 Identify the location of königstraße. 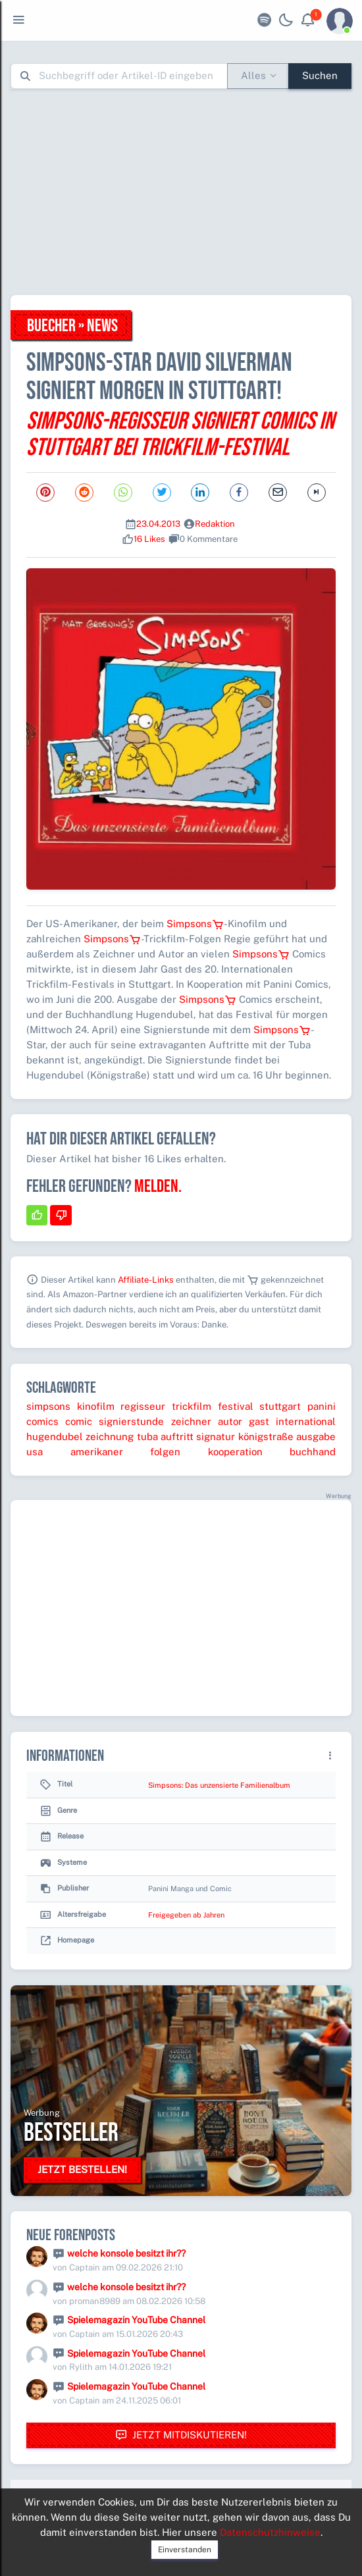
(266, 1436).